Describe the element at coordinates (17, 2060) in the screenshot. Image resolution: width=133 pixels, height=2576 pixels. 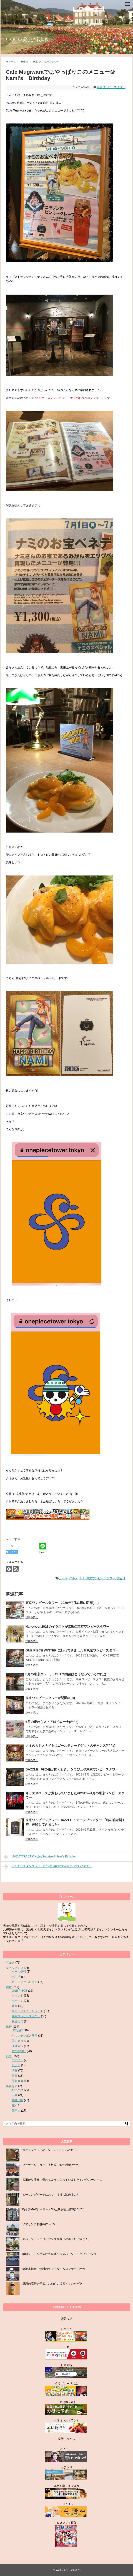
I see `モバイル` at that location.